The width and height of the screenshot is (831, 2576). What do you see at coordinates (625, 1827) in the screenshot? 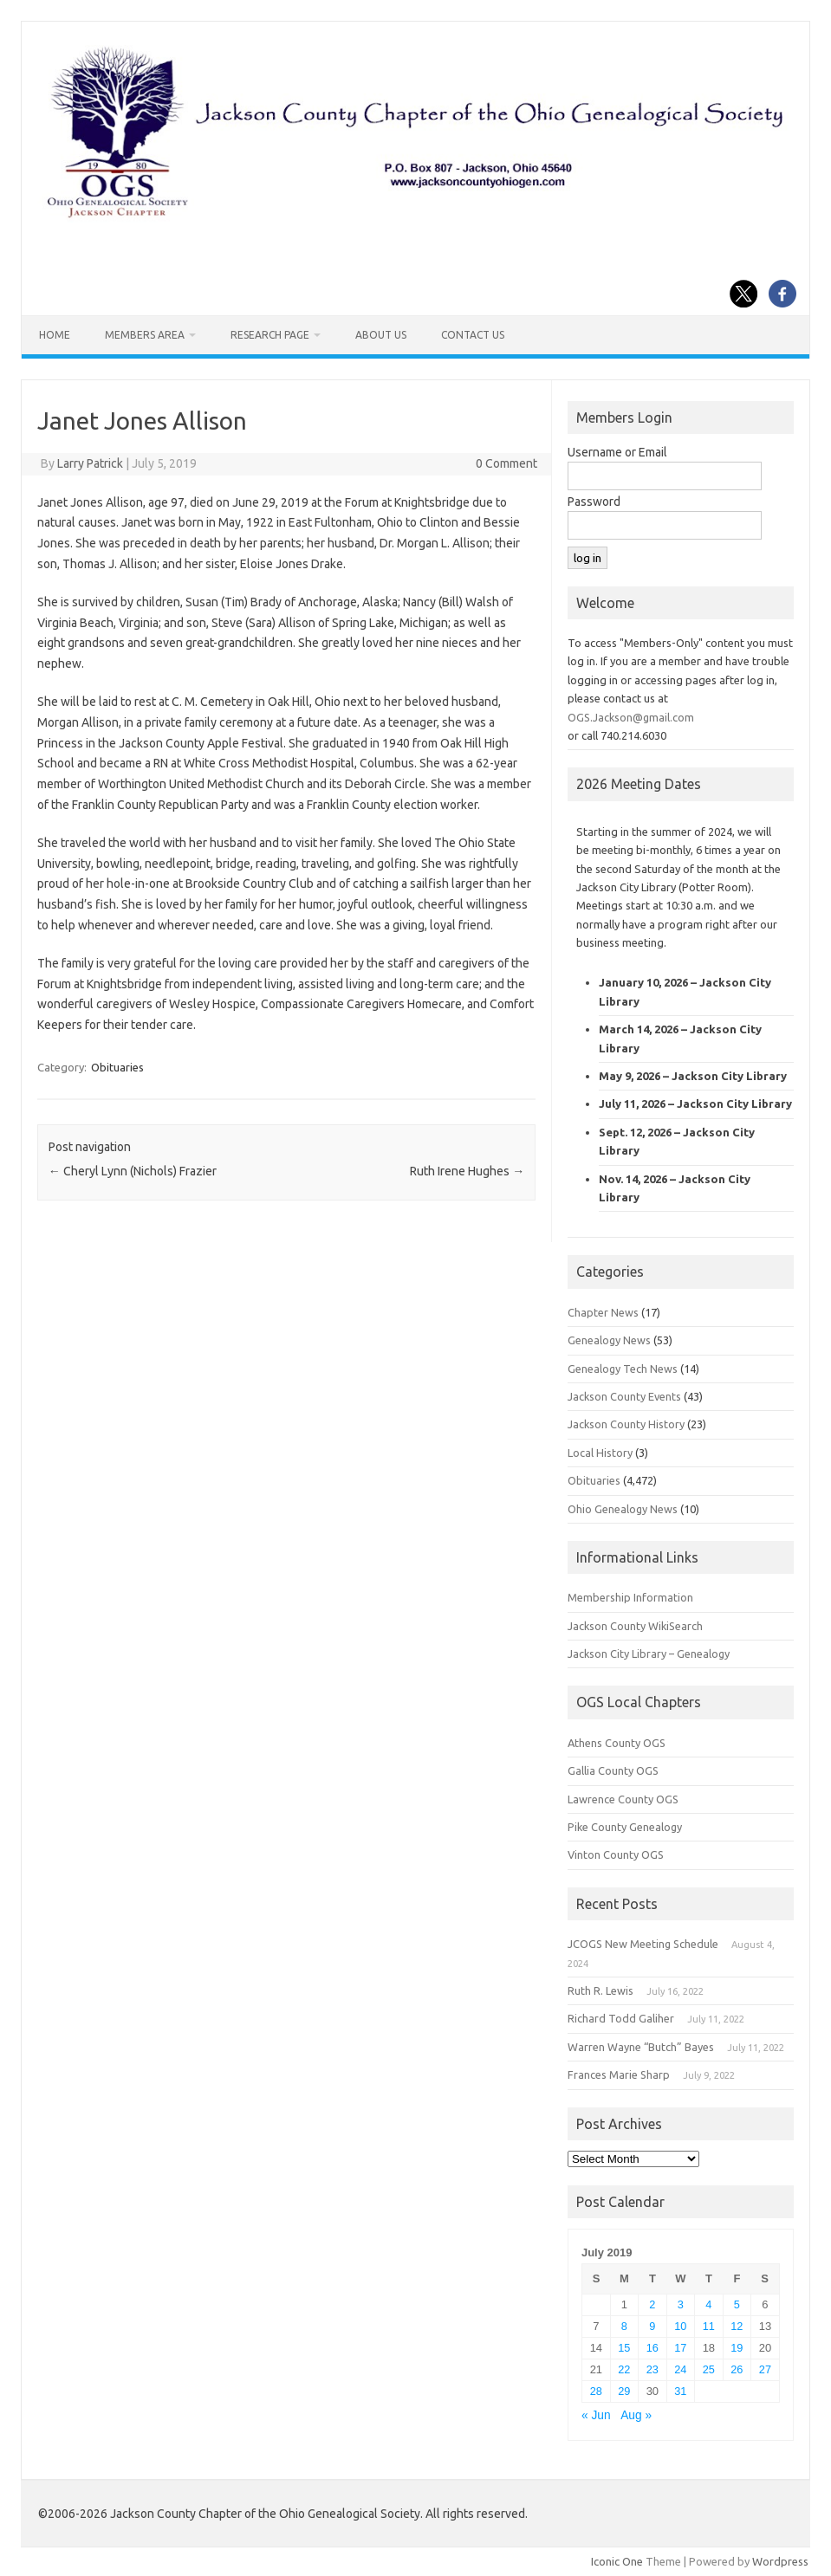
I see `Pike County Genealogy` at bounding box center [625, 1827].